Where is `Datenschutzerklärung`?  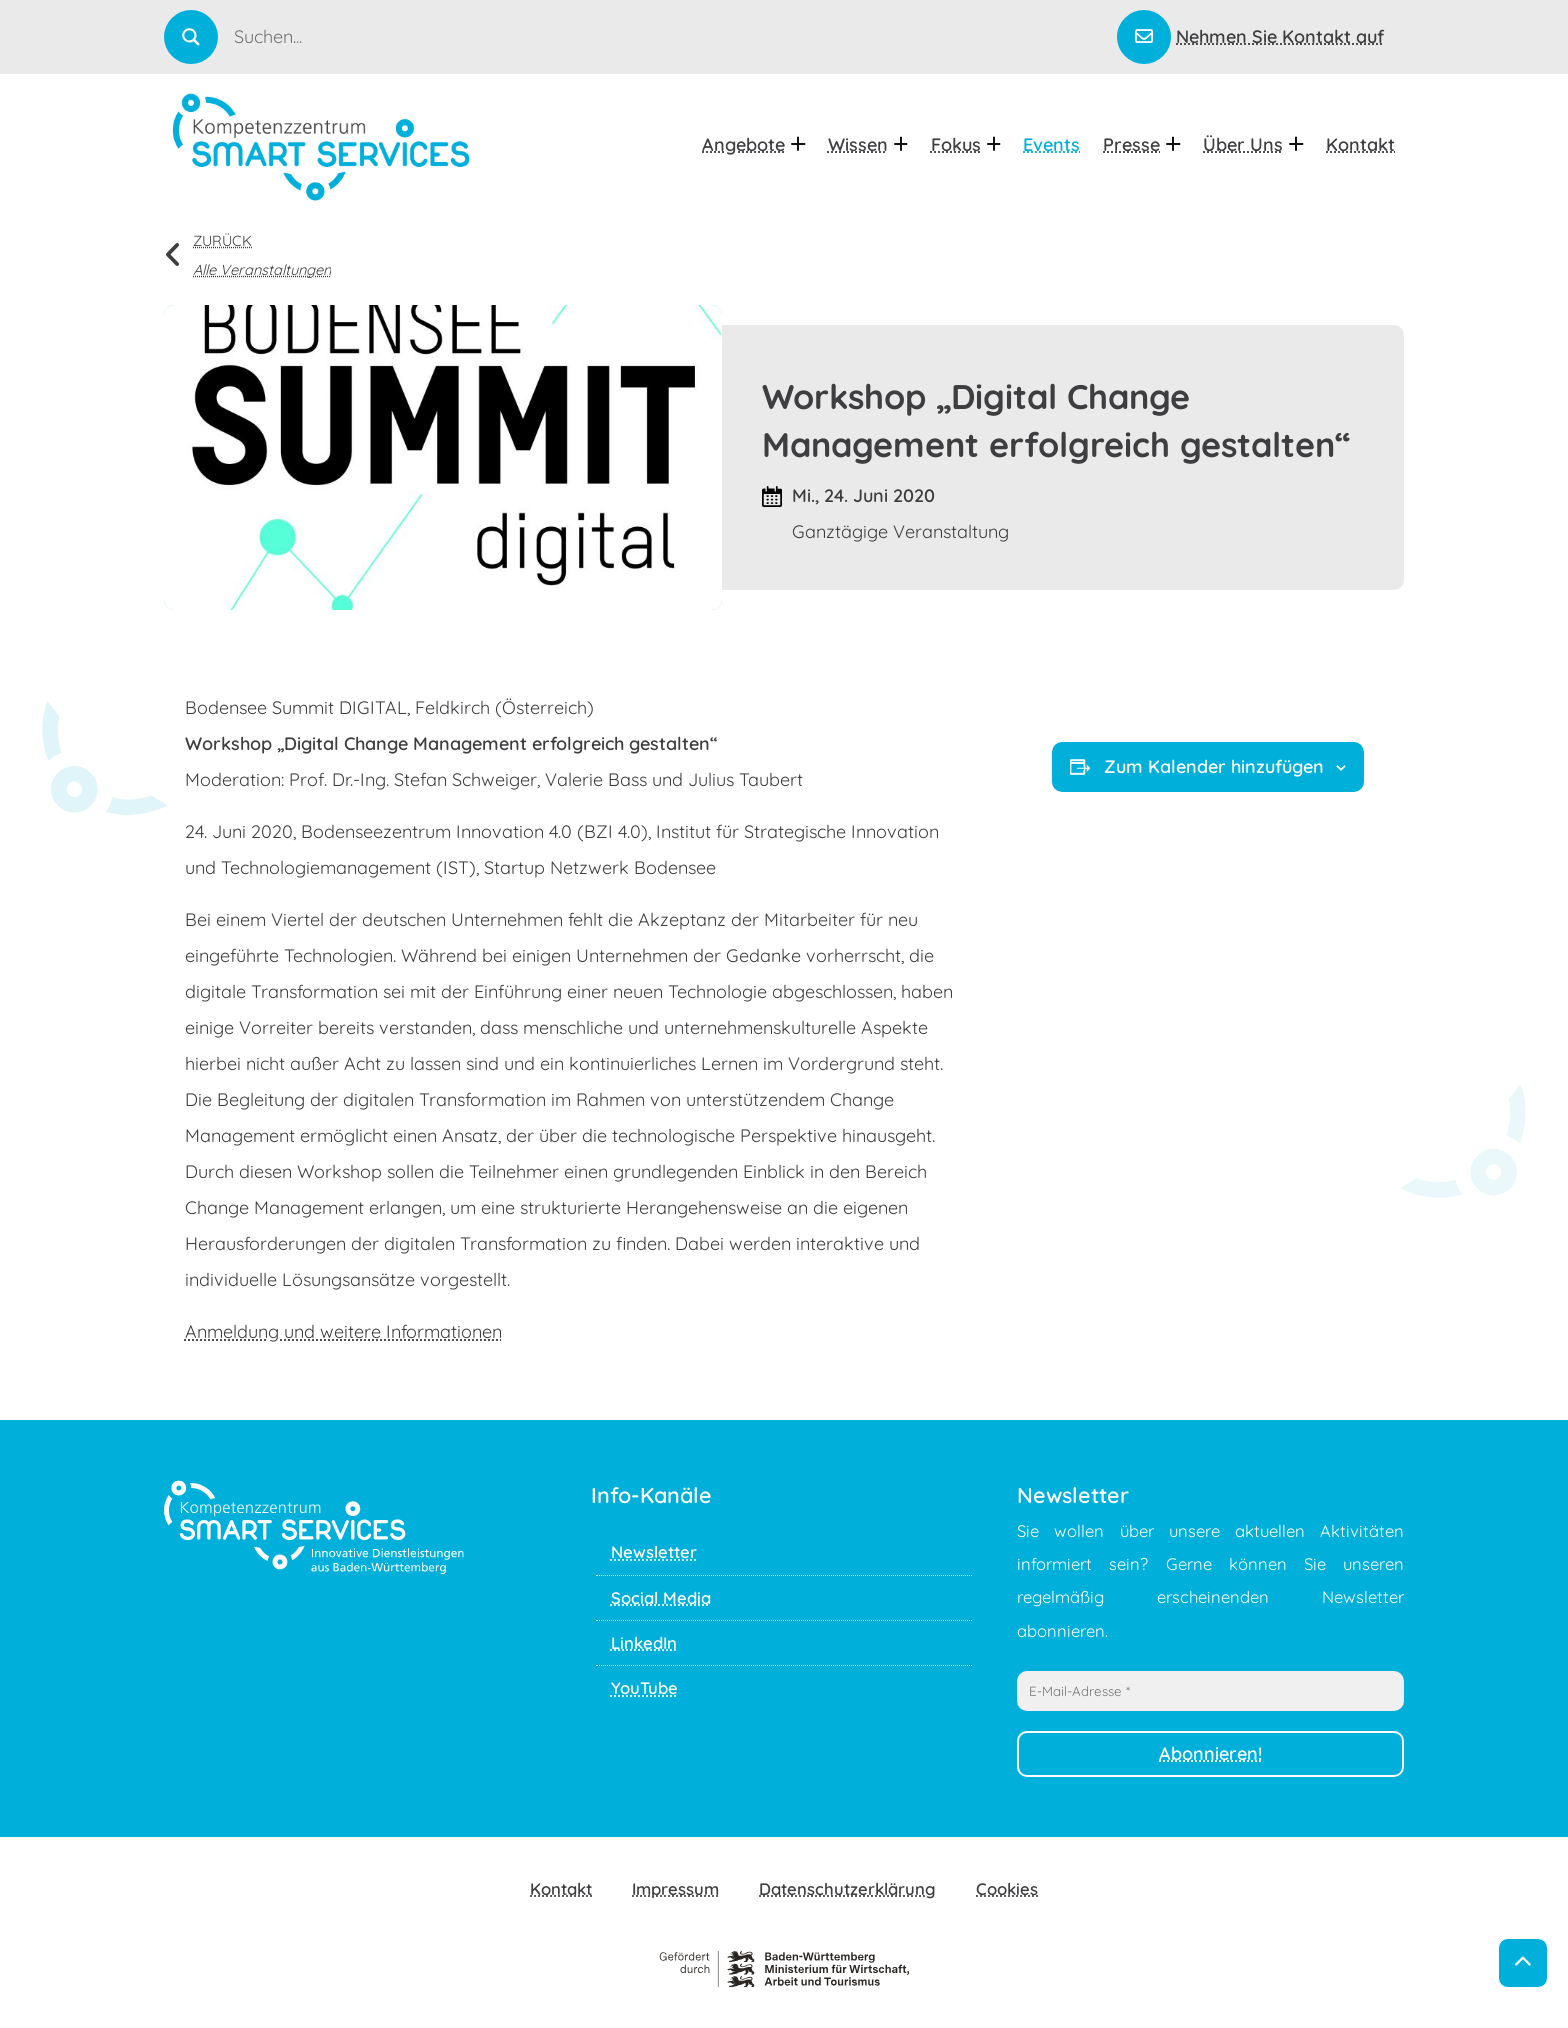 Datenschutzerklärung is located at coordinates (847, 1888).